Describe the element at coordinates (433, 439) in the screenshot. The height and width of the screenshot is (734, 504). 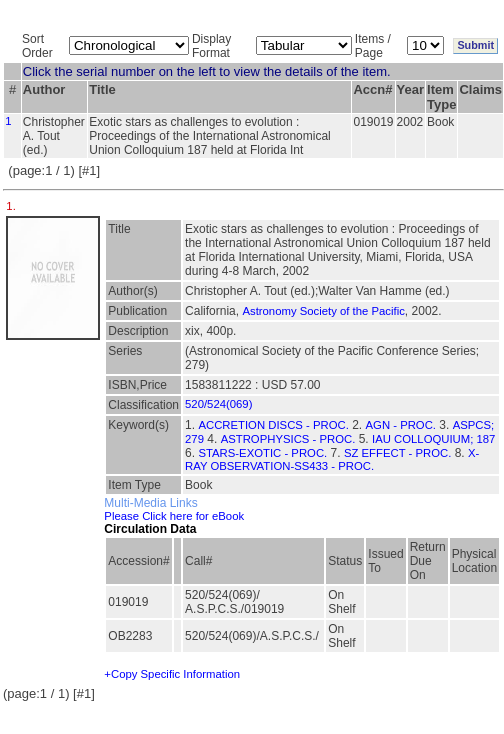
I see `IAU COLLOQUIUM; 187` at that location.